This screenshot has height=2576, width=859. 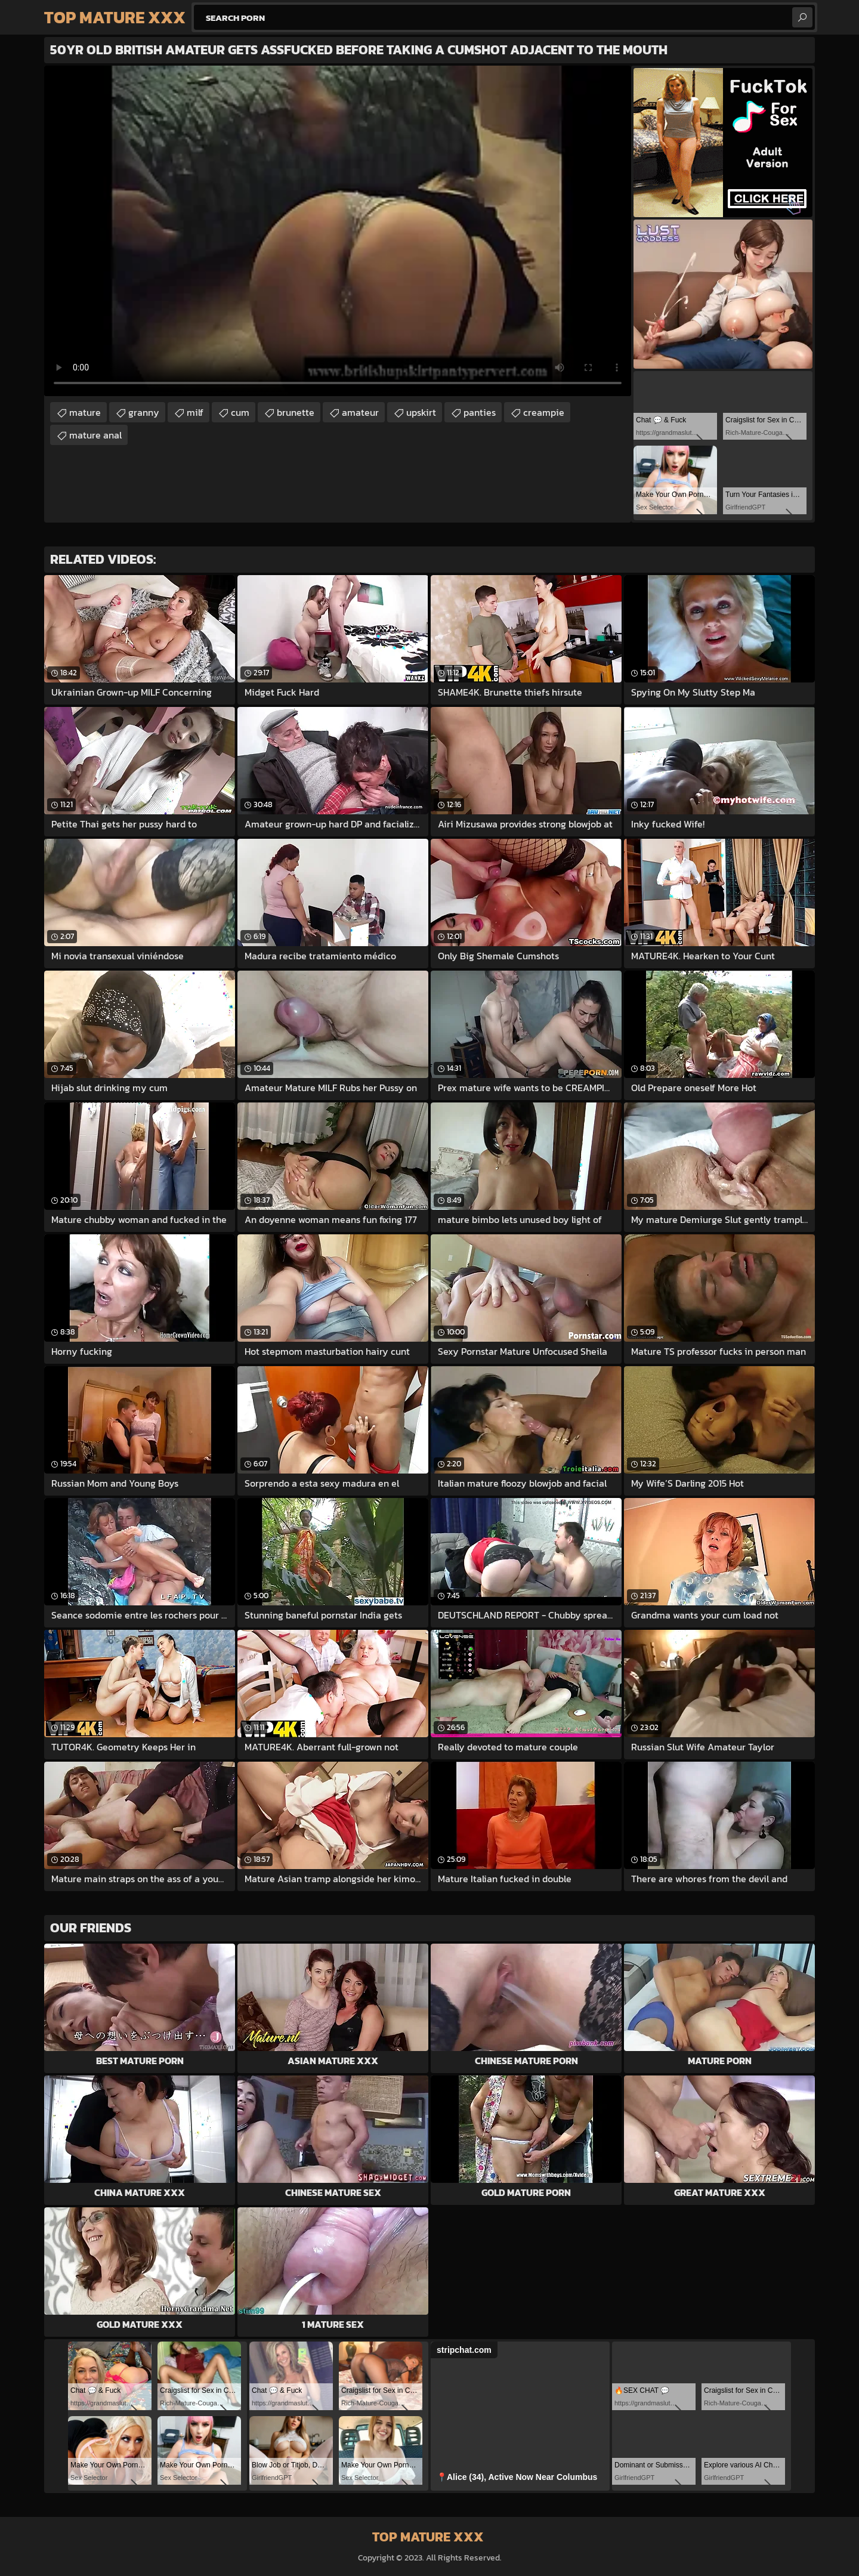 I want to click on panties, so click(x=480, y=412).